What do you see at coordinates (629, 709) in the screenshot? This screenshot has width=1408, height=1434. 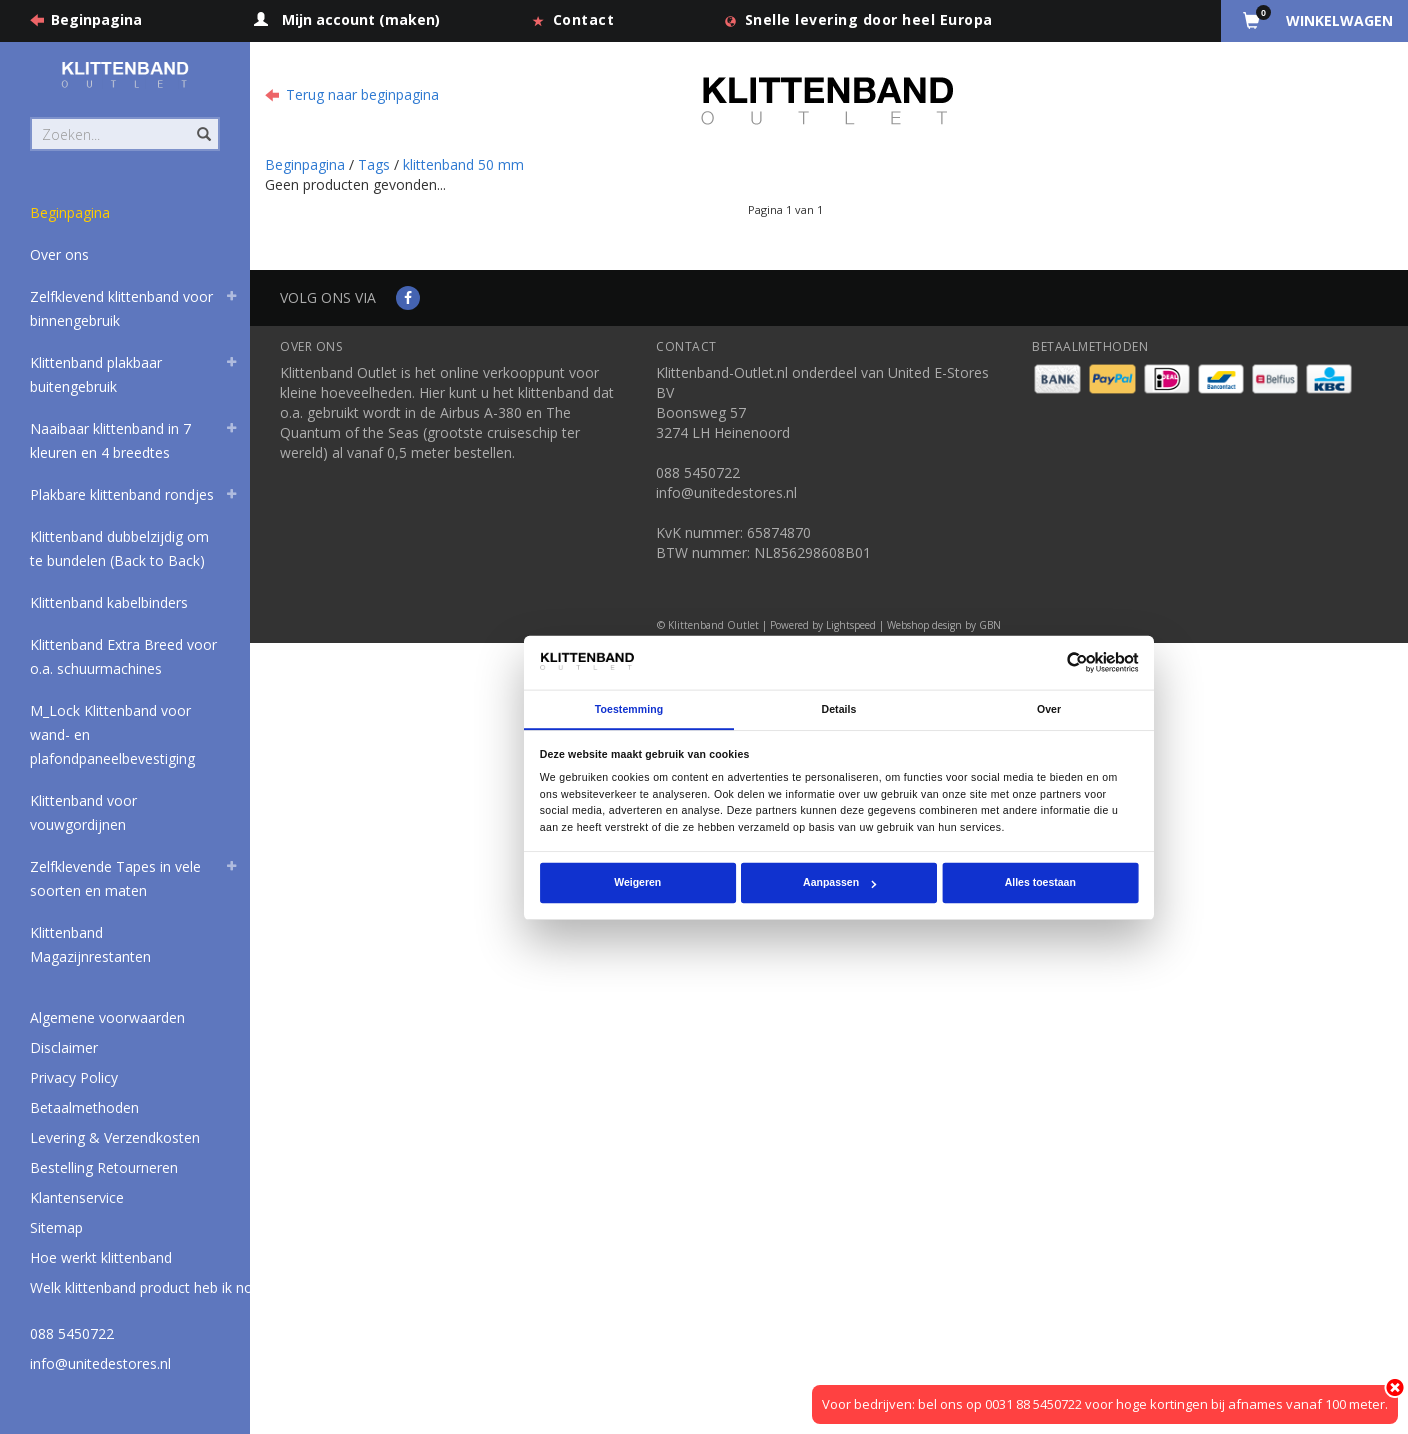 I see `Toestemming [tab]` at bounding box center [629, 709].